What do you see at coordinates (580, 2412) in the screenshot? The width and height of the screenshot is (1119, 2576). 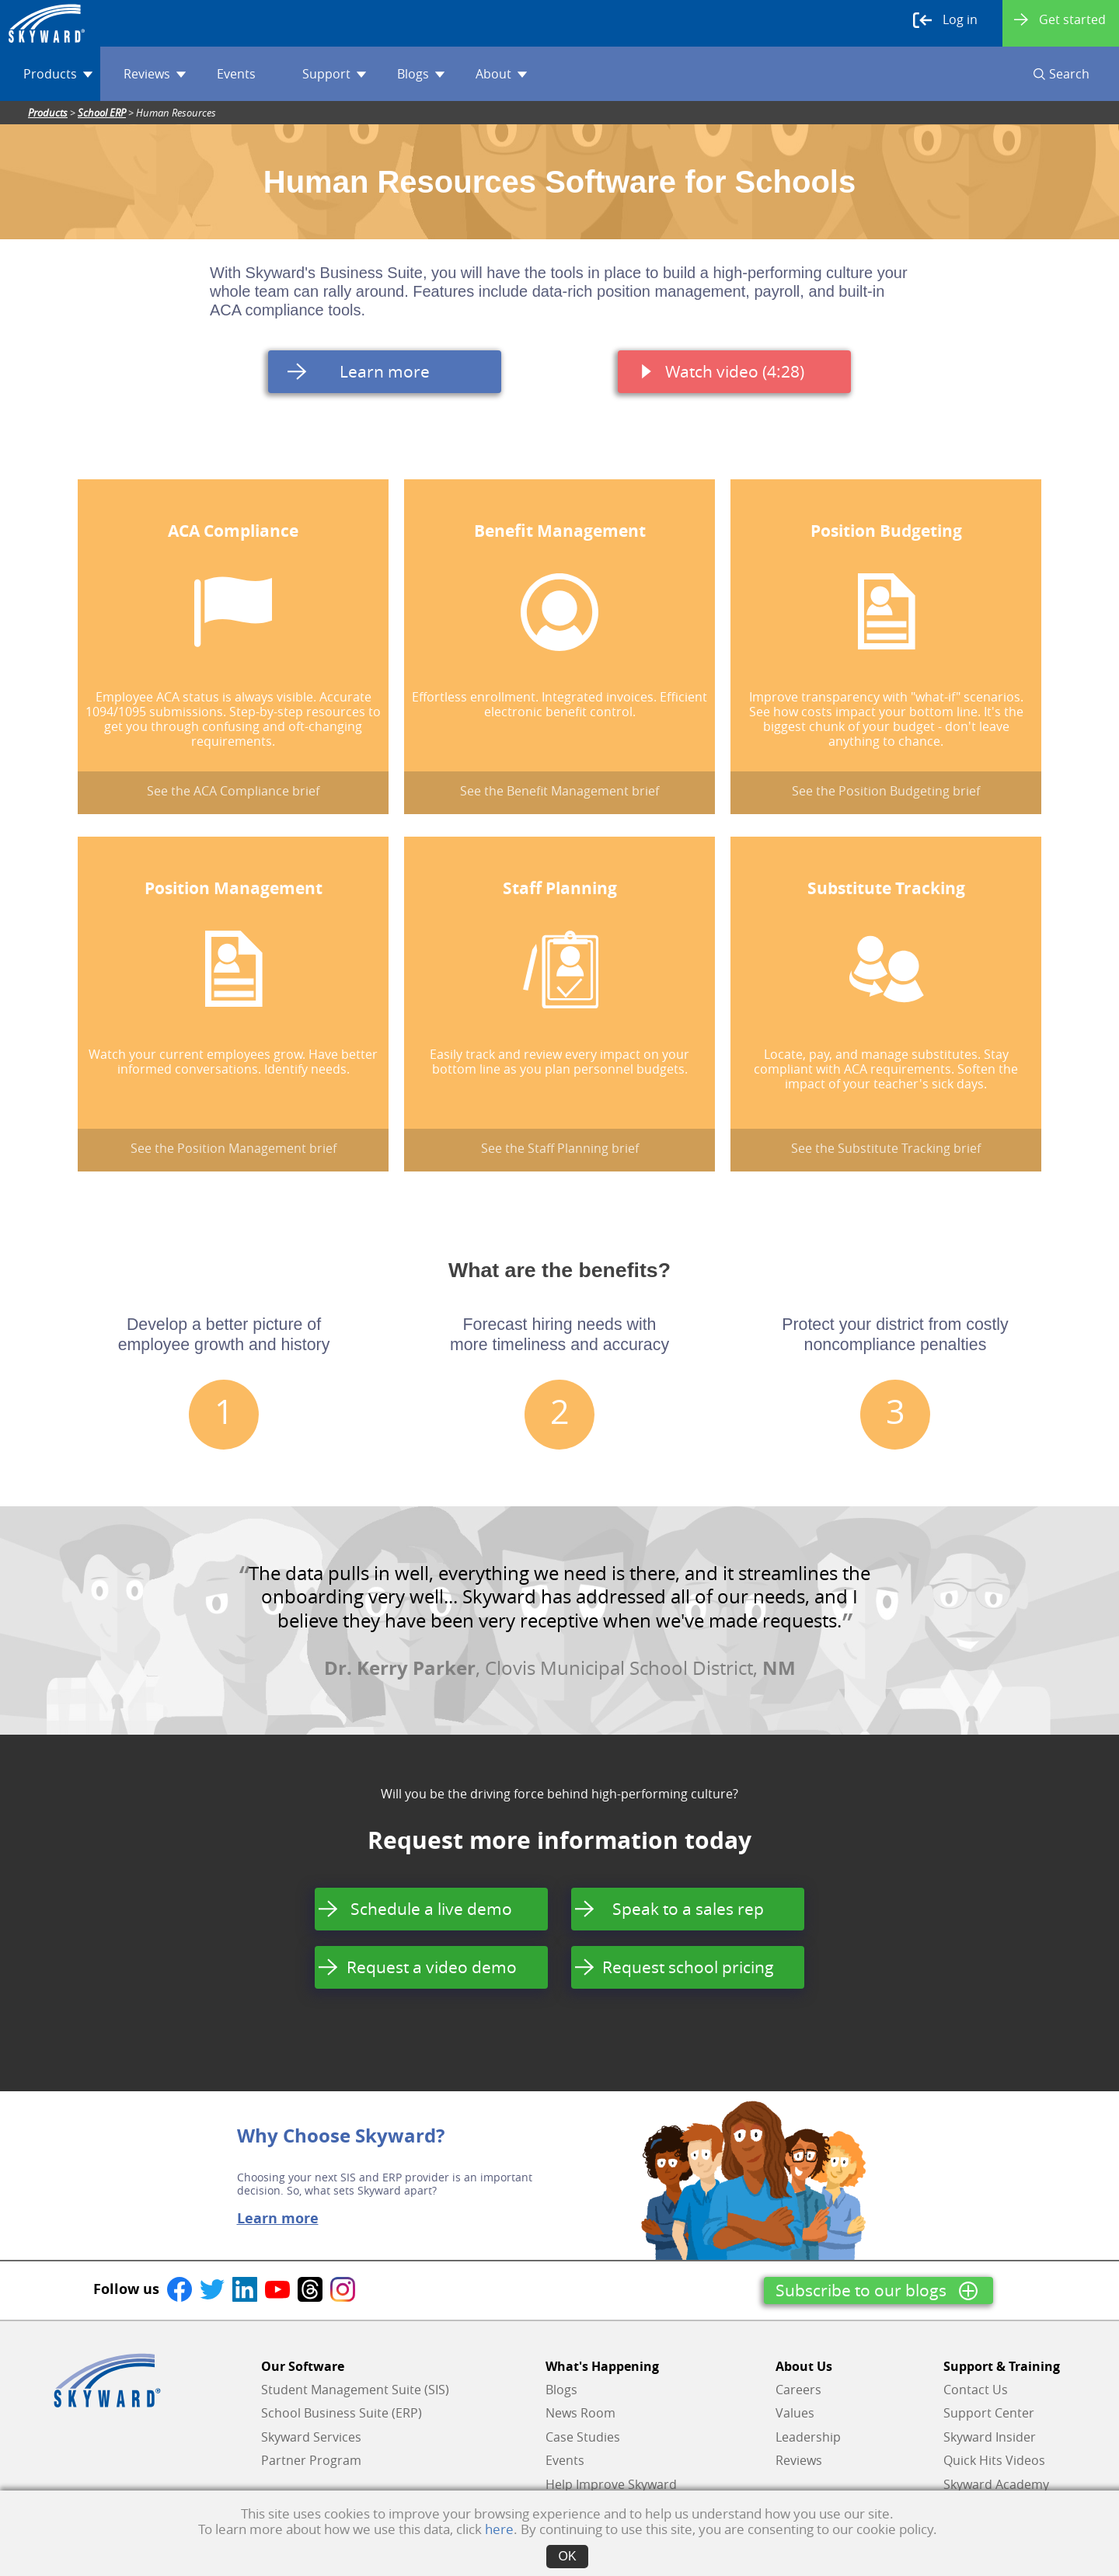 I see `News Room` at bounding box center [580, 2412].